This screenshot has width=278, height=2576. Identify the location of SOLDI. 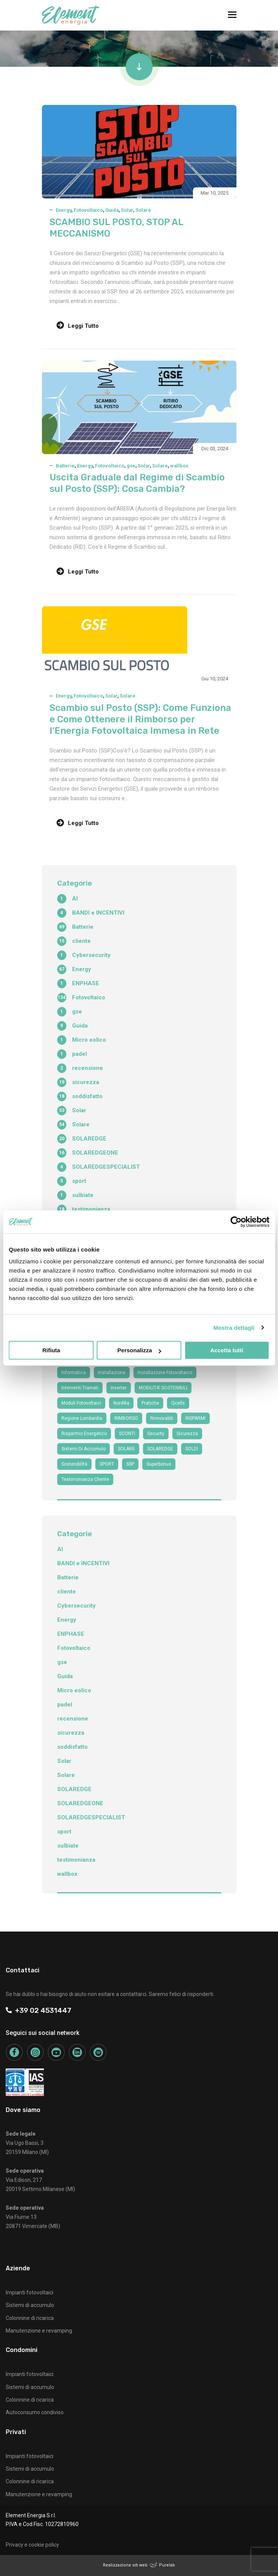
(191, 1449).